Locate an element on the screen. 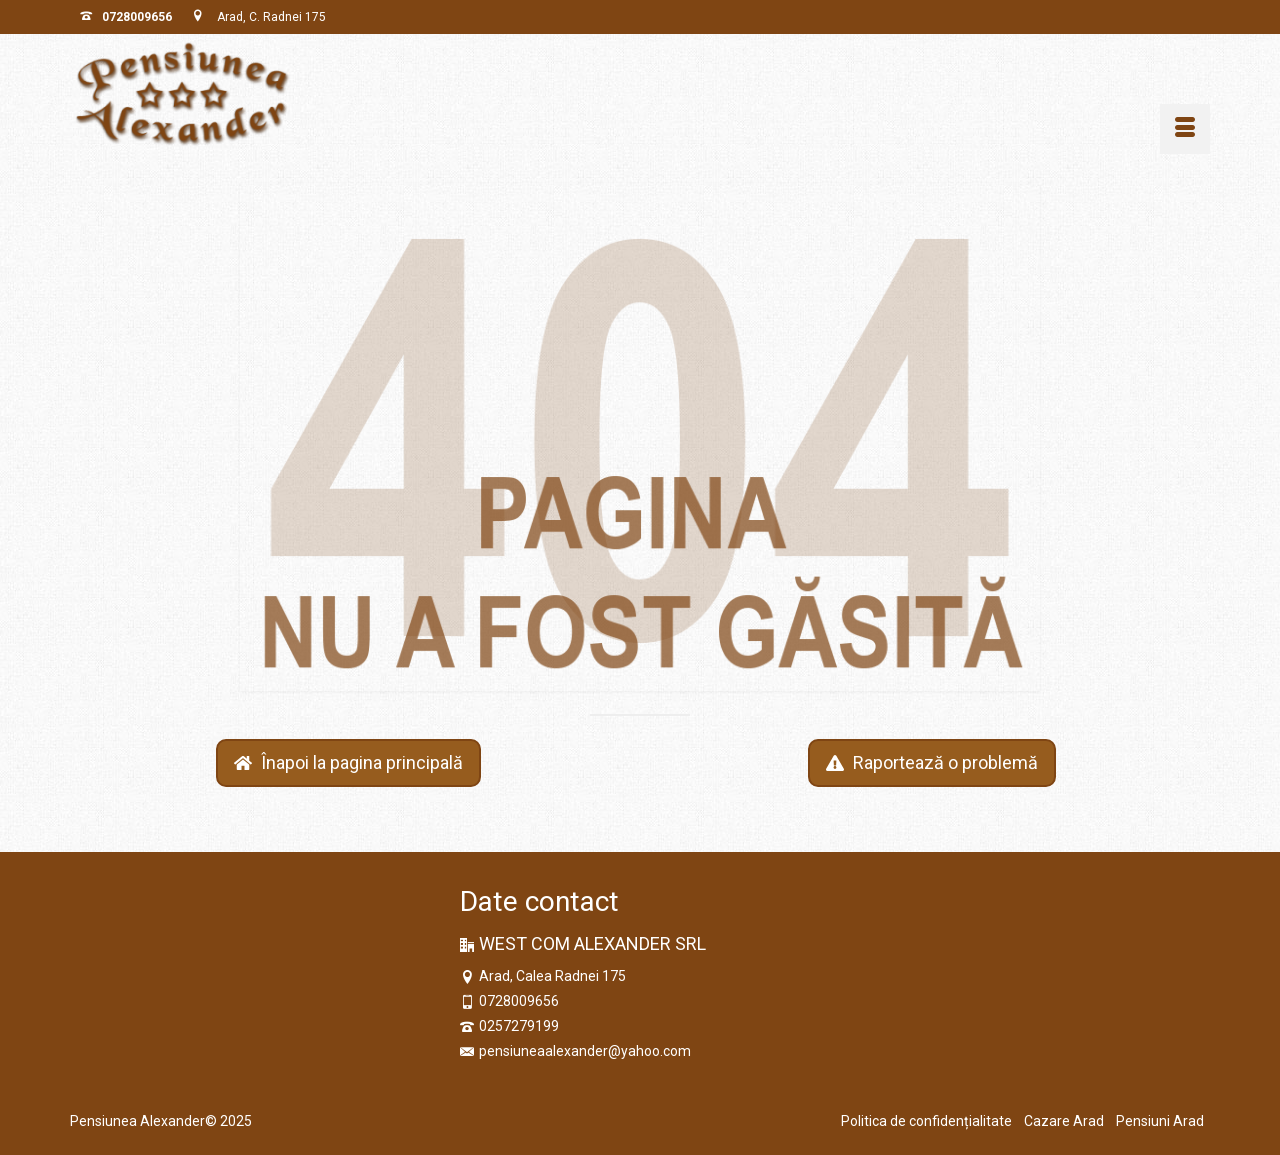  [Menu] is located at coordinates (1185, 129).